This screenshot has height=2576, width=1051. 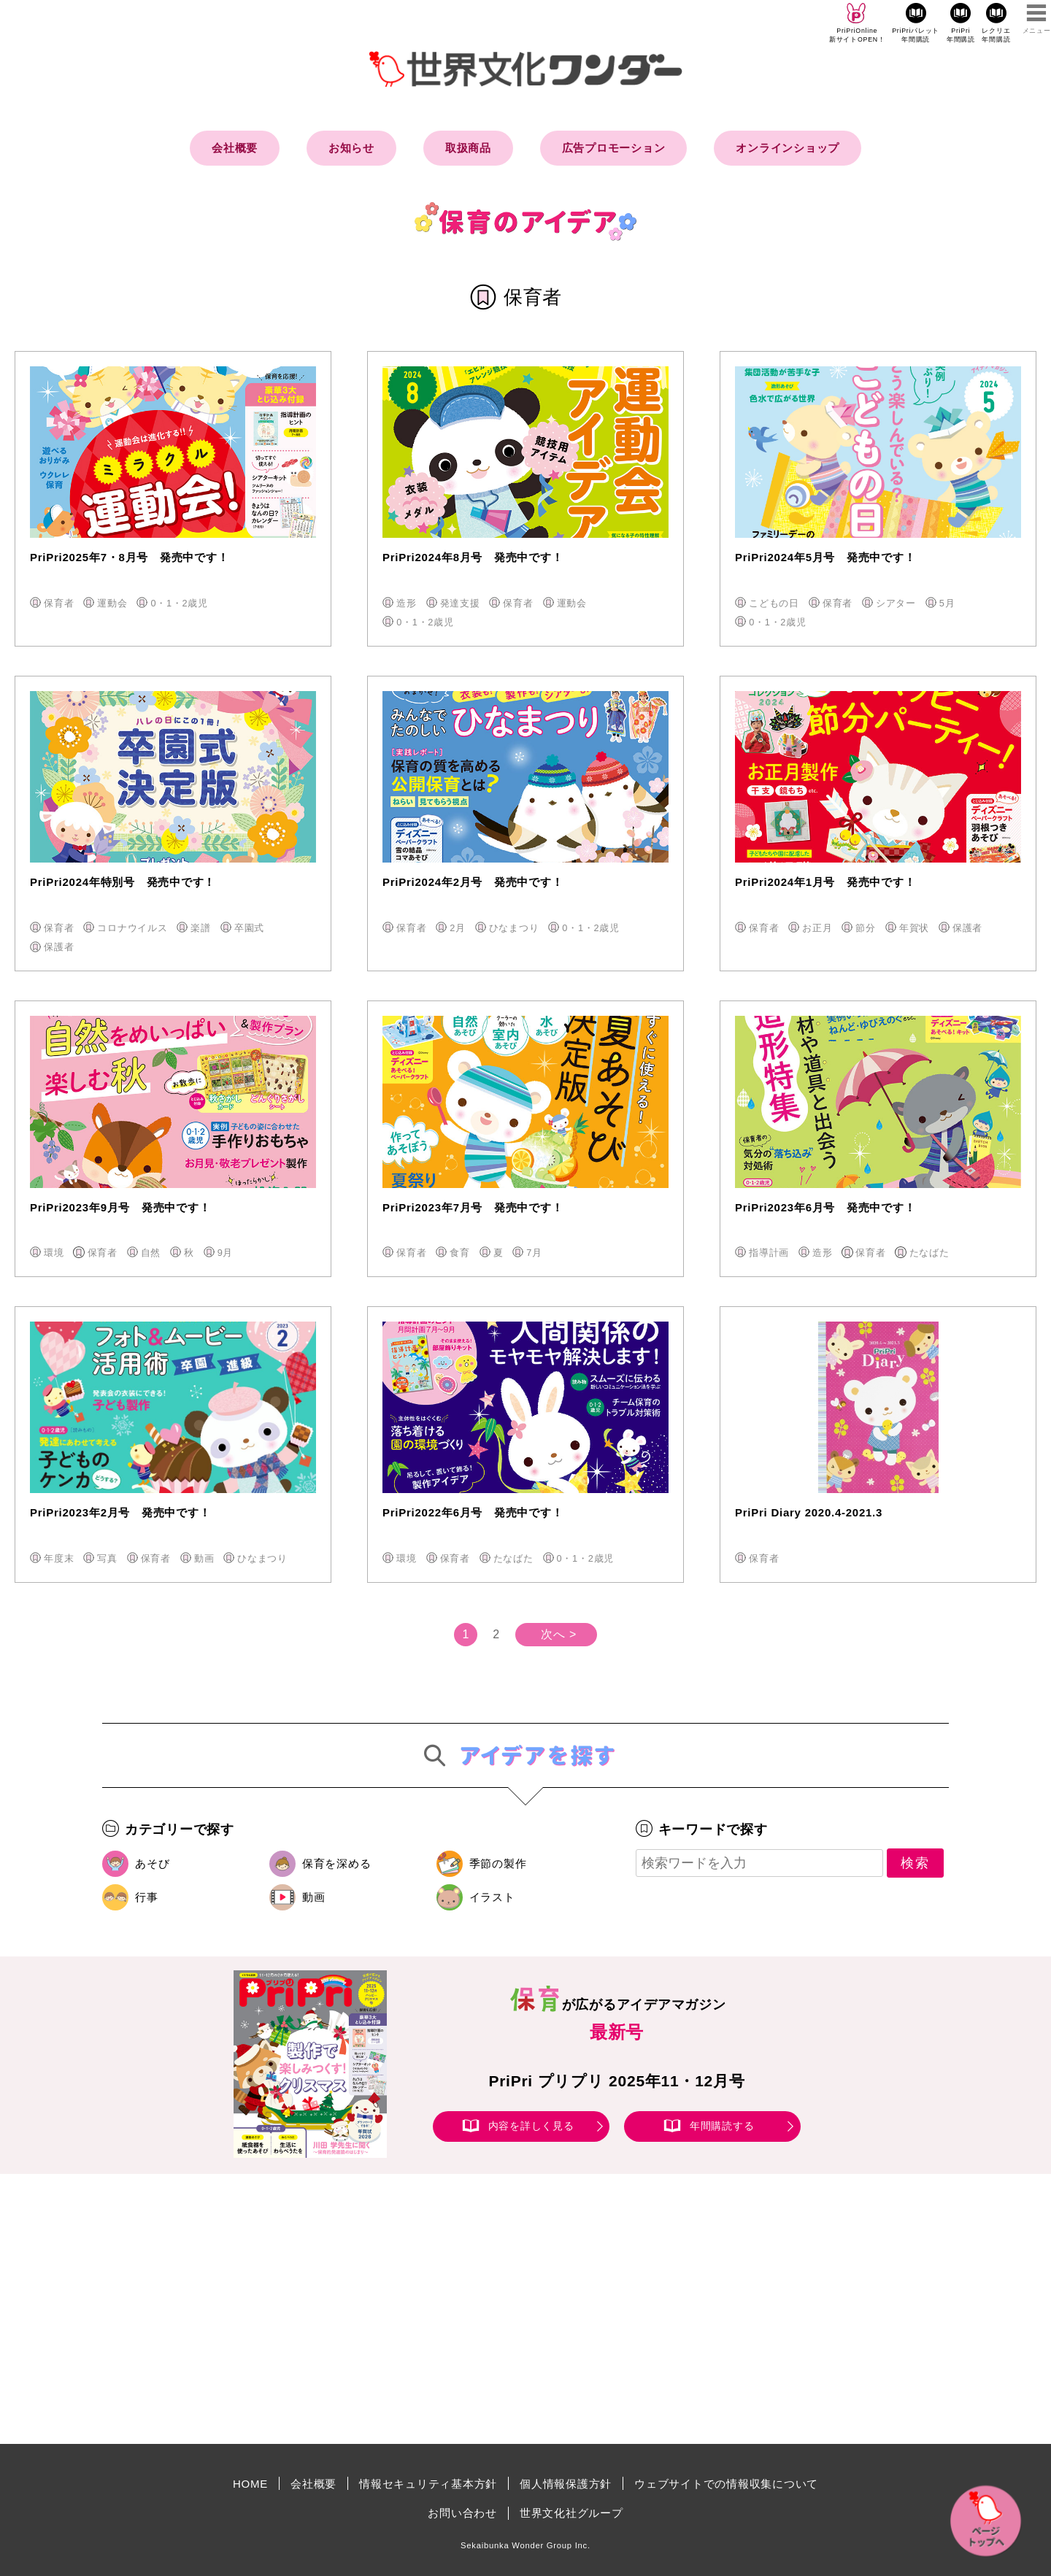 What do you see at coordinates (534, 1252) in the screenshot?
I see `7月` at bounding box center [534, 1252].